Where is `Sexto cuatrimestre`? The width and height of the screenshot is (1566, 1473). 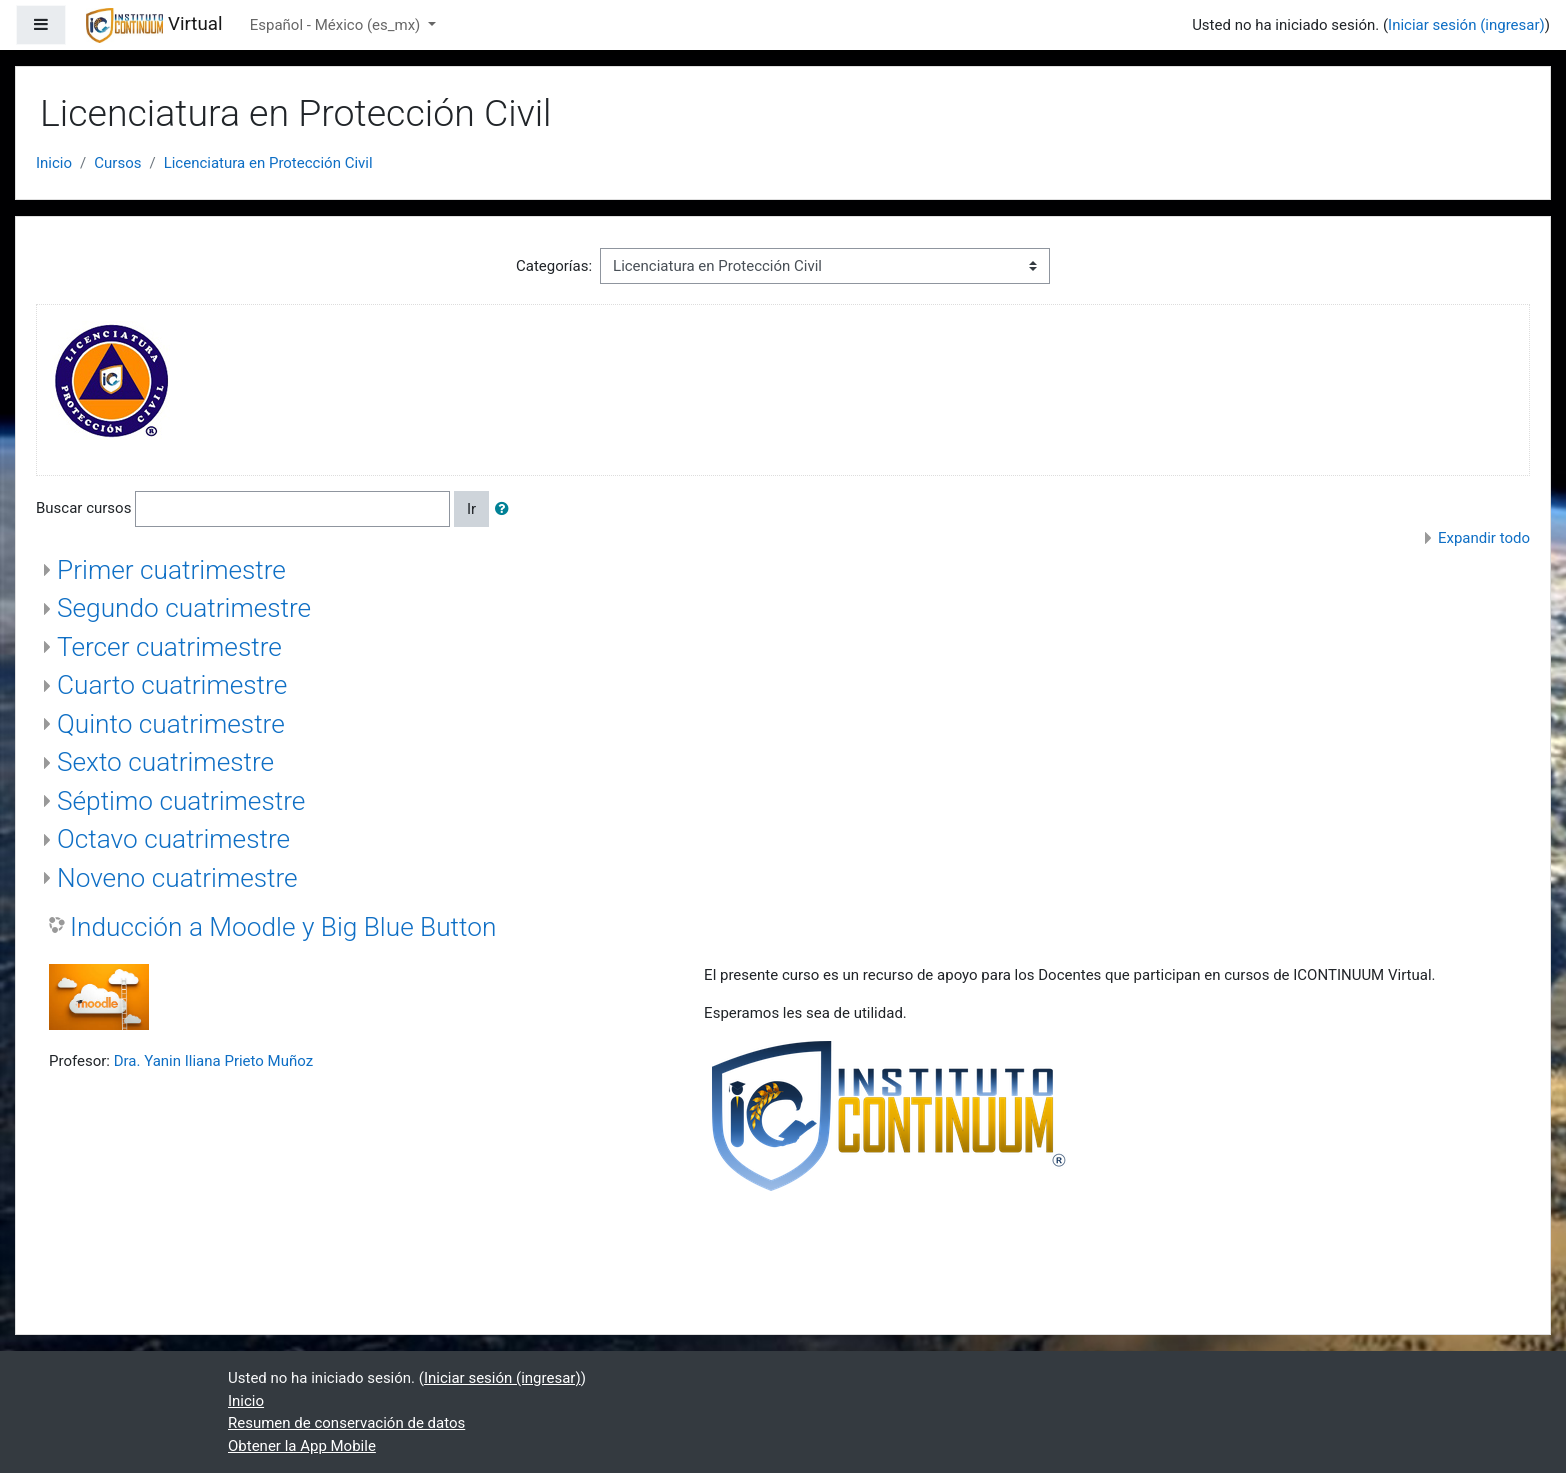 Sexto cuatrimestre is located at coordinates (165, 762).